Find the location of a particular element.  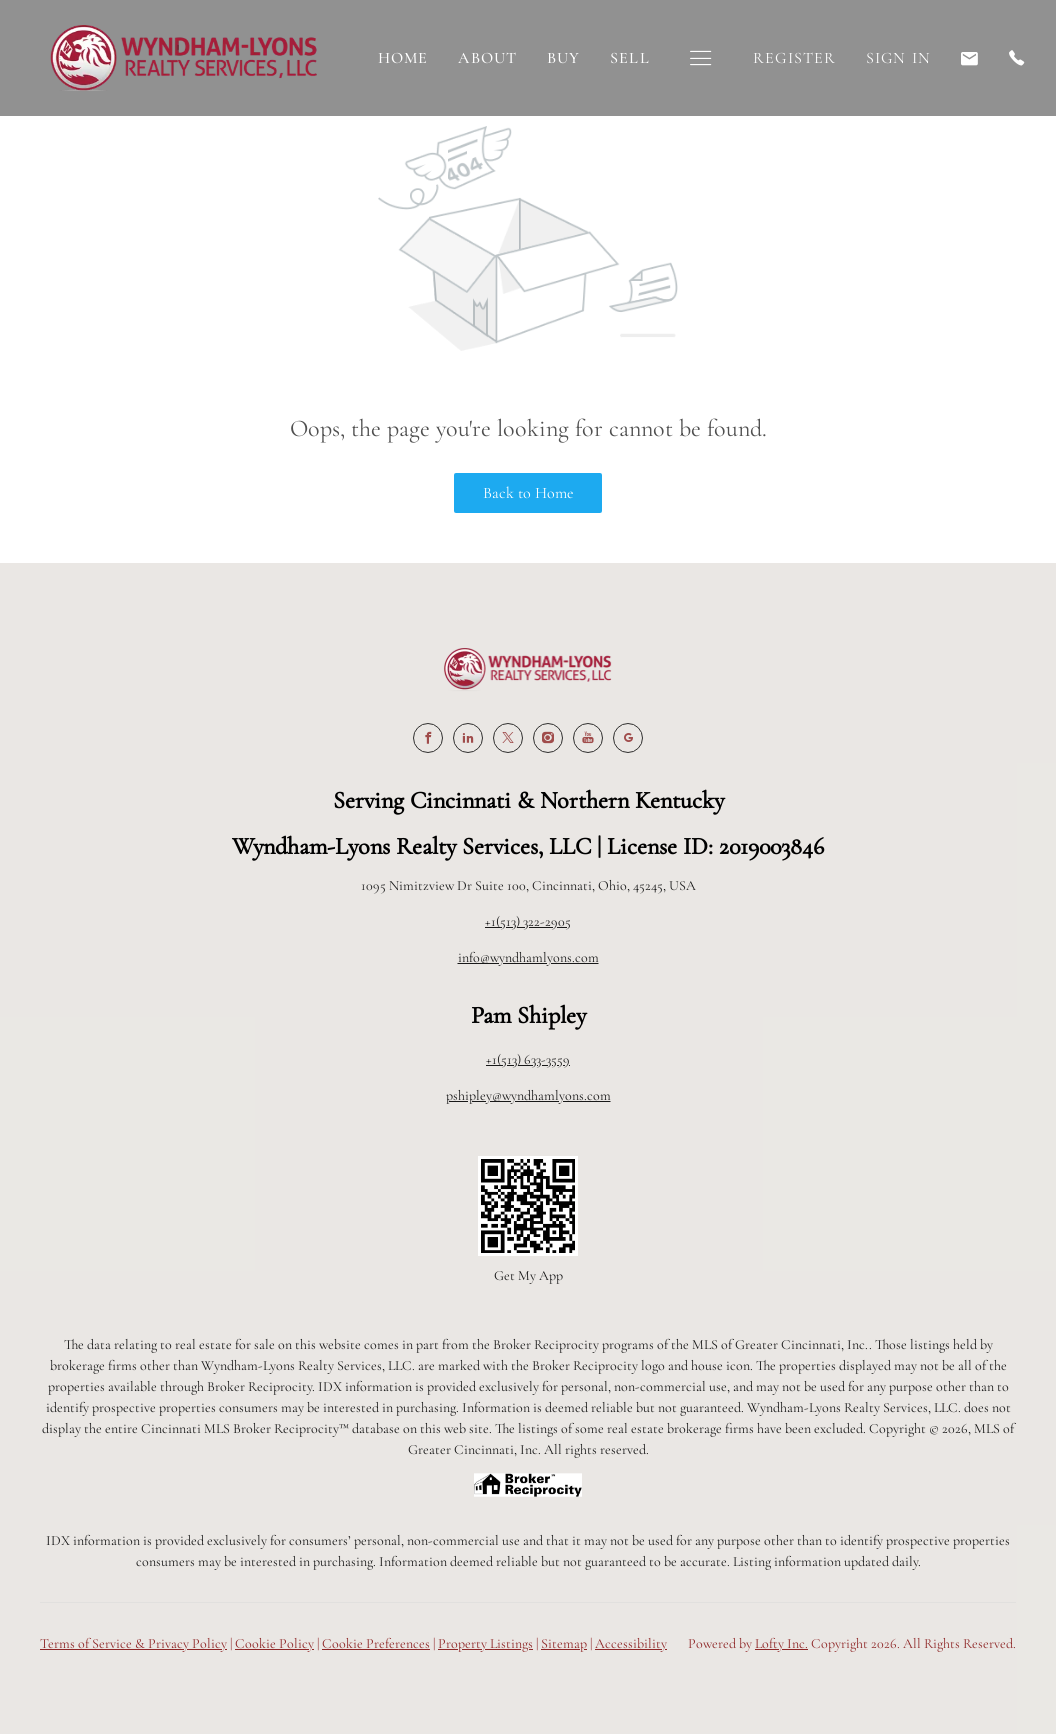

Home is located at coordinates (403, 58).